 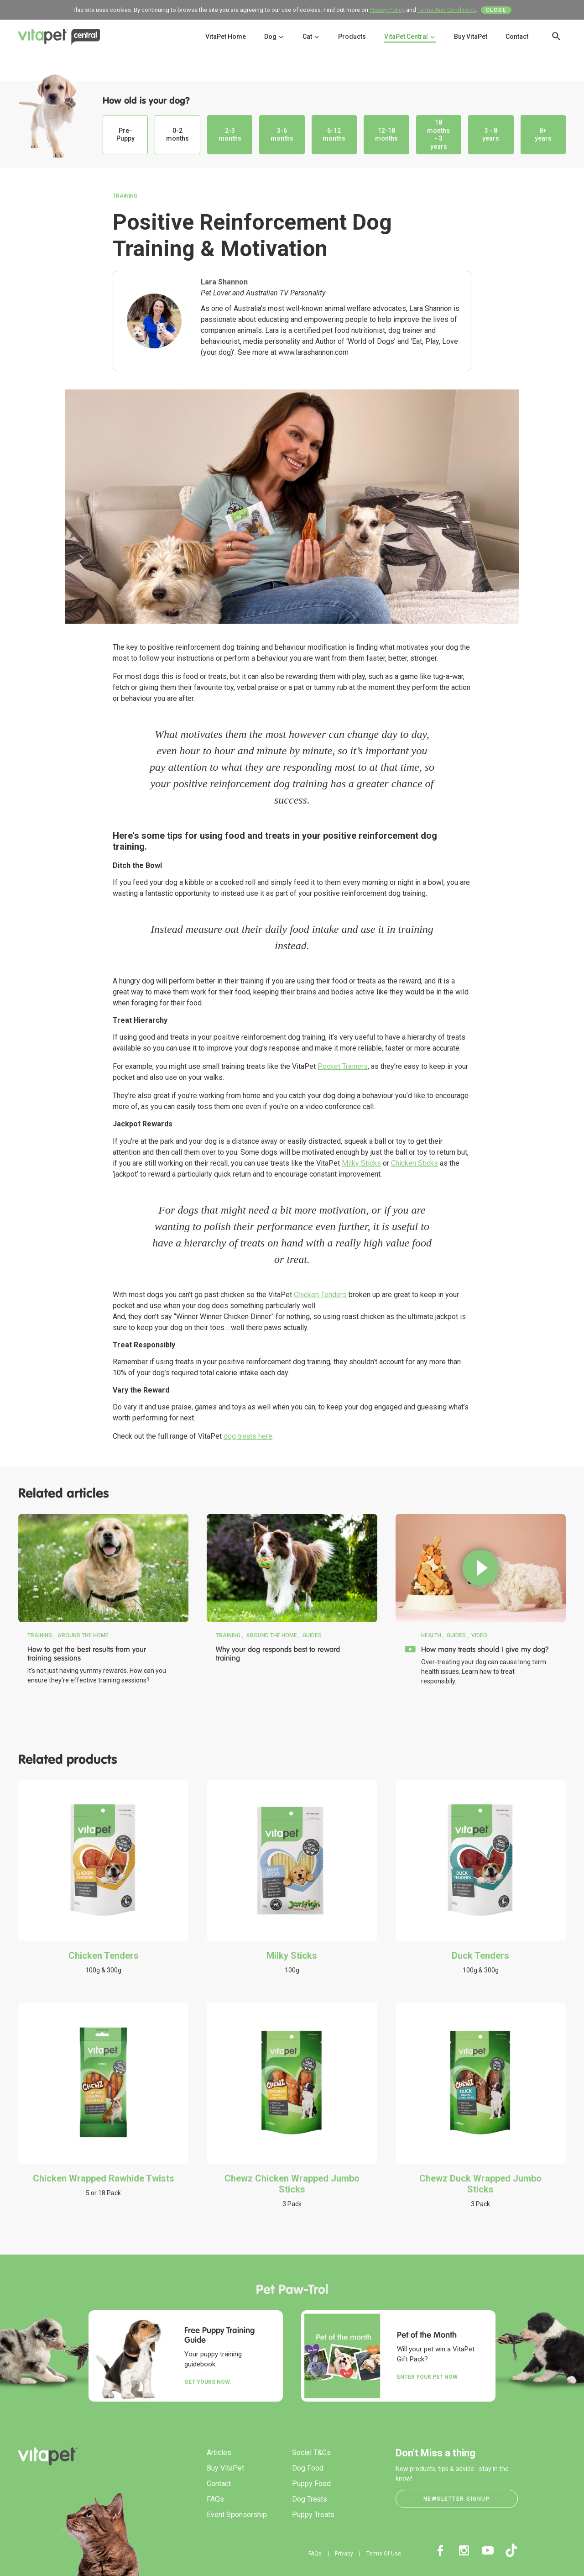 What do you see at coordinates (334, 134) in the screenshot?
I see `6-12 months` at bounding box center [334, 134].